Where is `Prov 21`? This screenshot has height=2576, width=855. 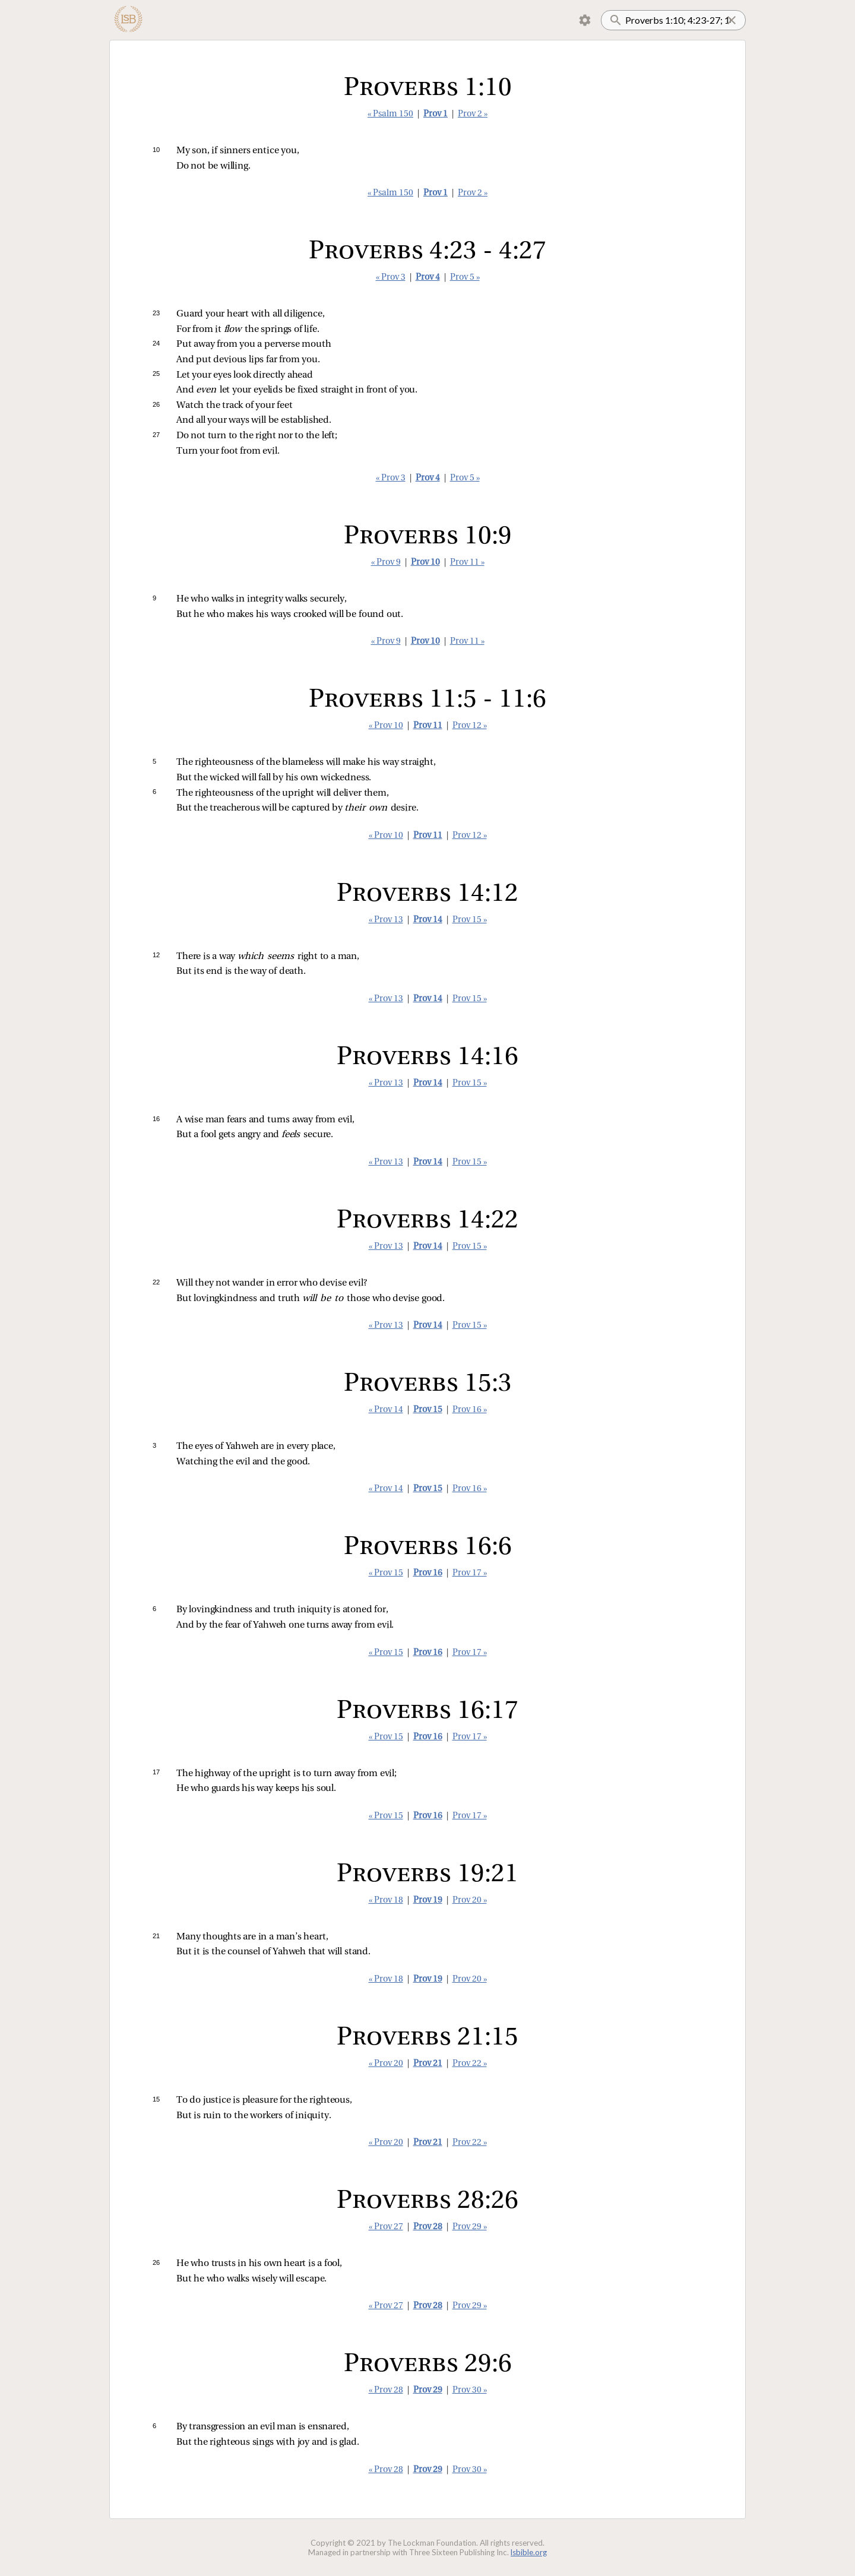
Prov 21 is located at coordinates (427, 2063).